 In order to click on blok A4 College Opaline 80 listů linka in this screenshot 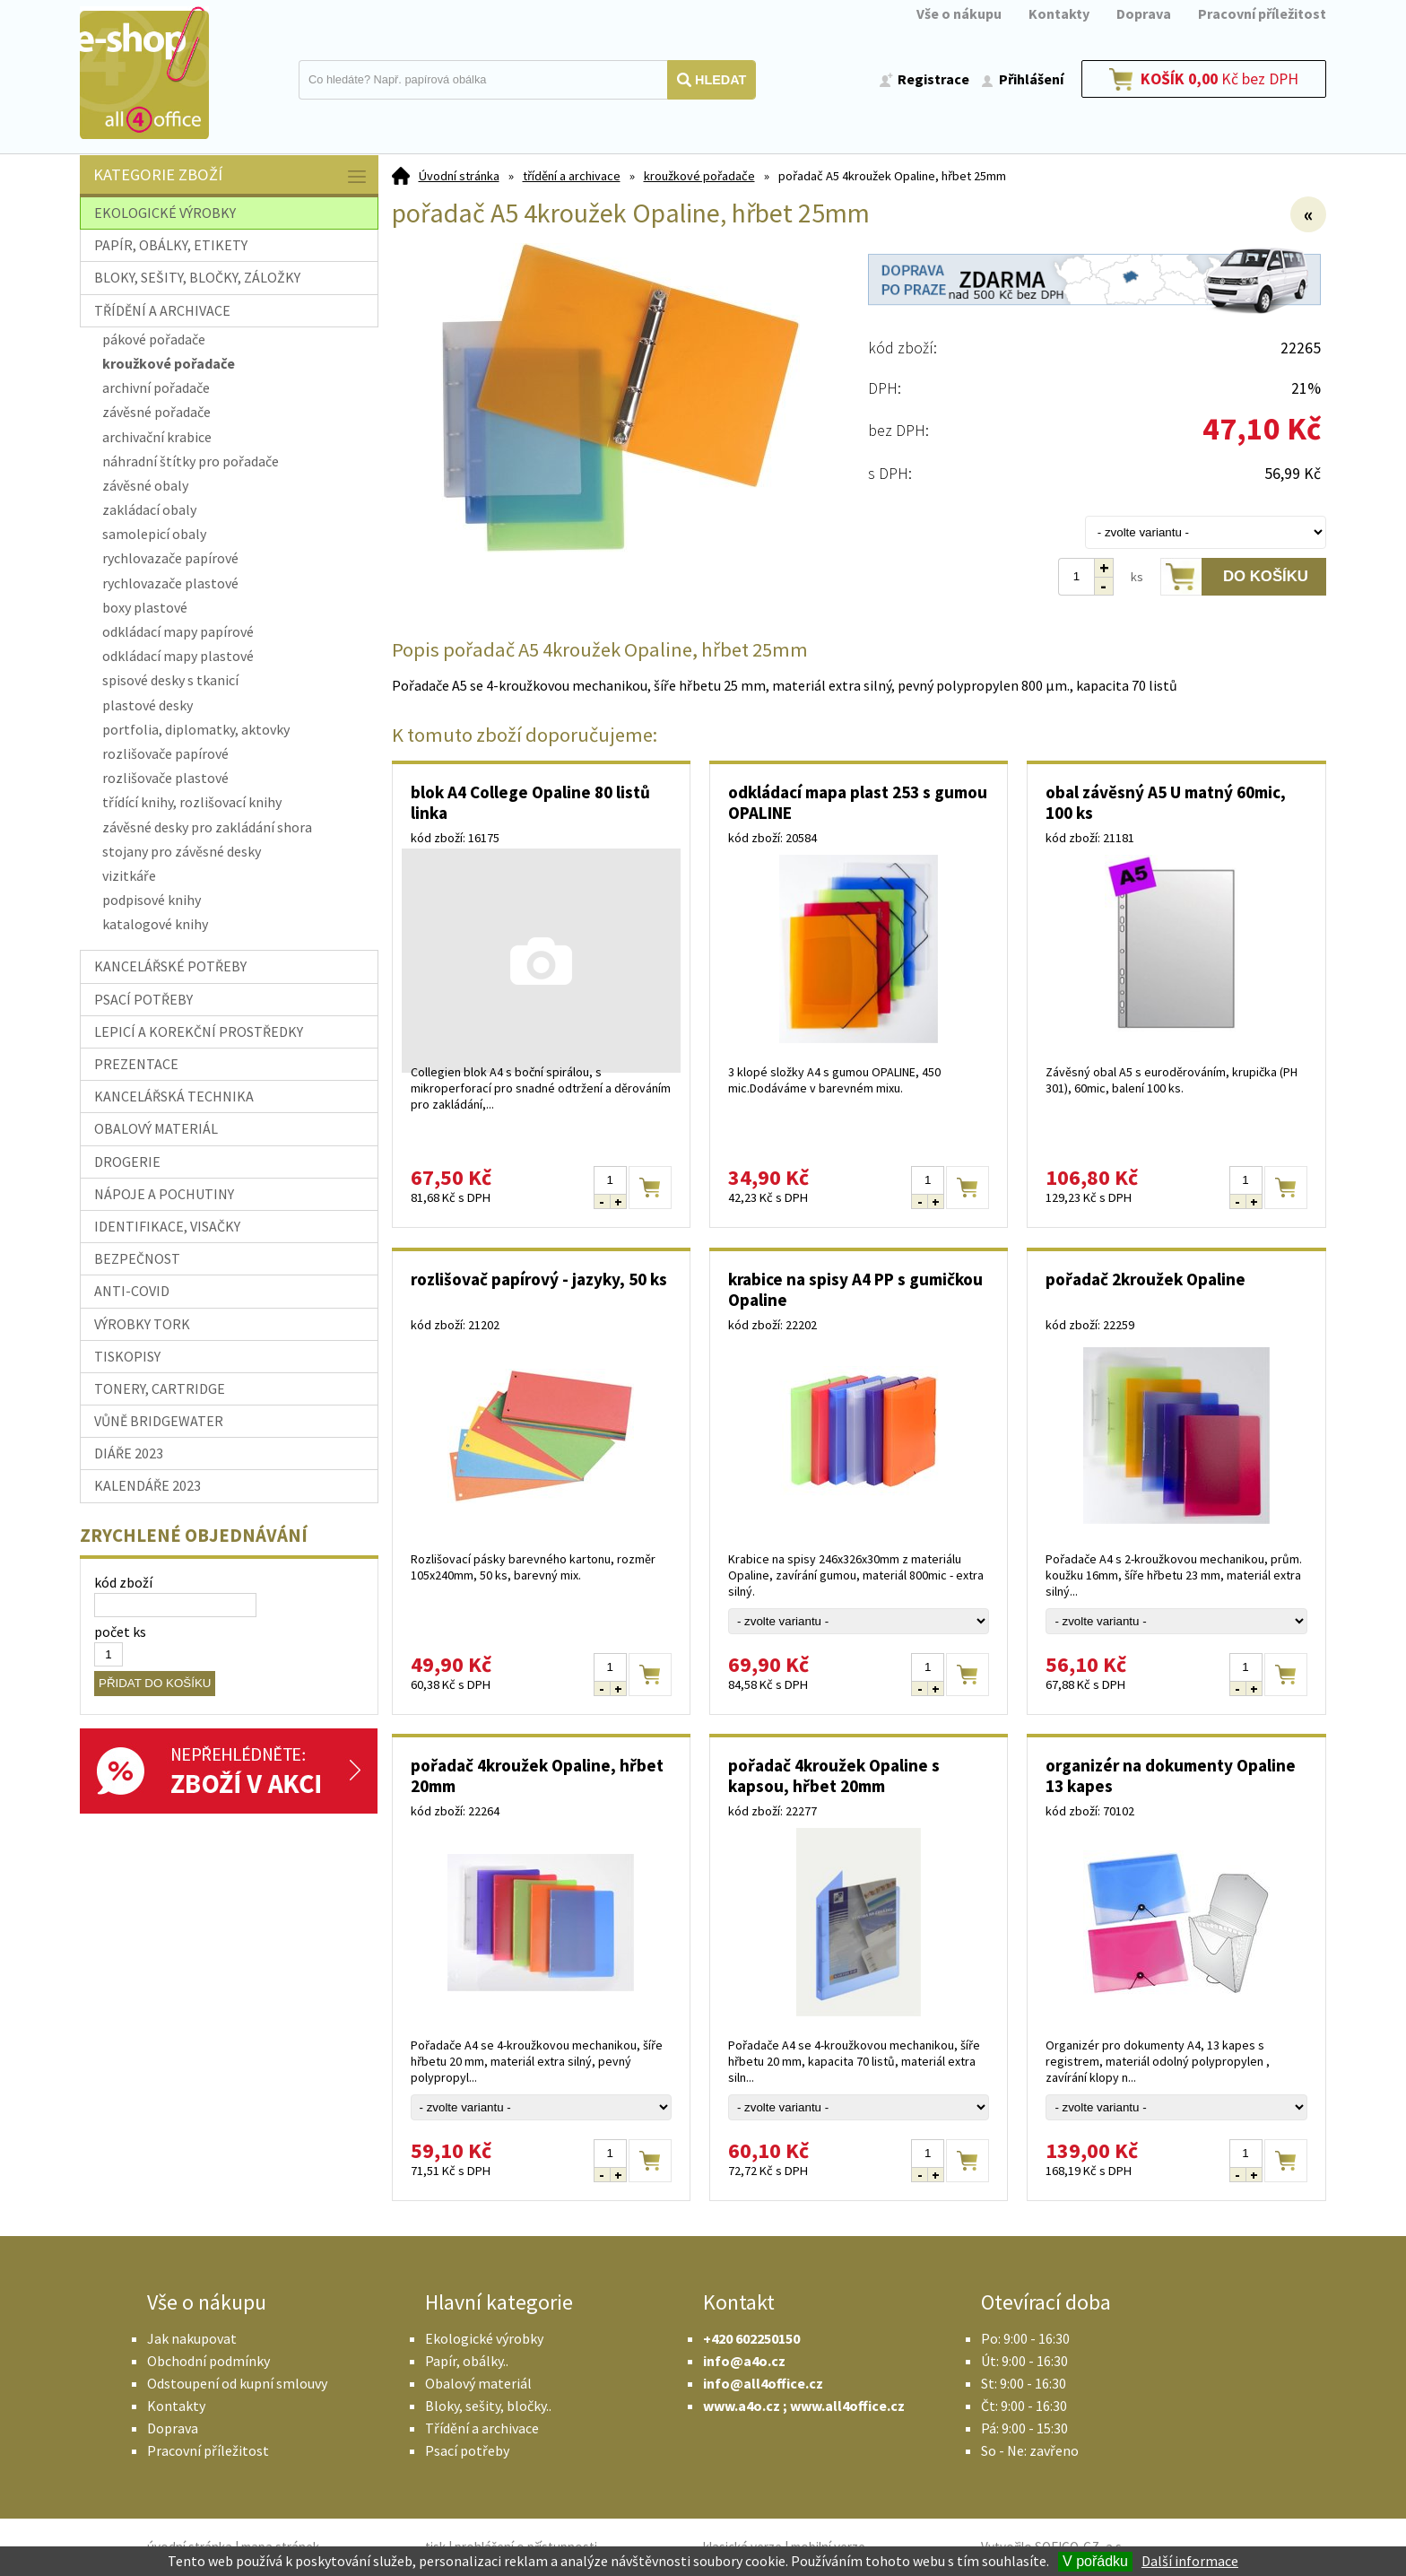, I will do `click(530, 802)`.